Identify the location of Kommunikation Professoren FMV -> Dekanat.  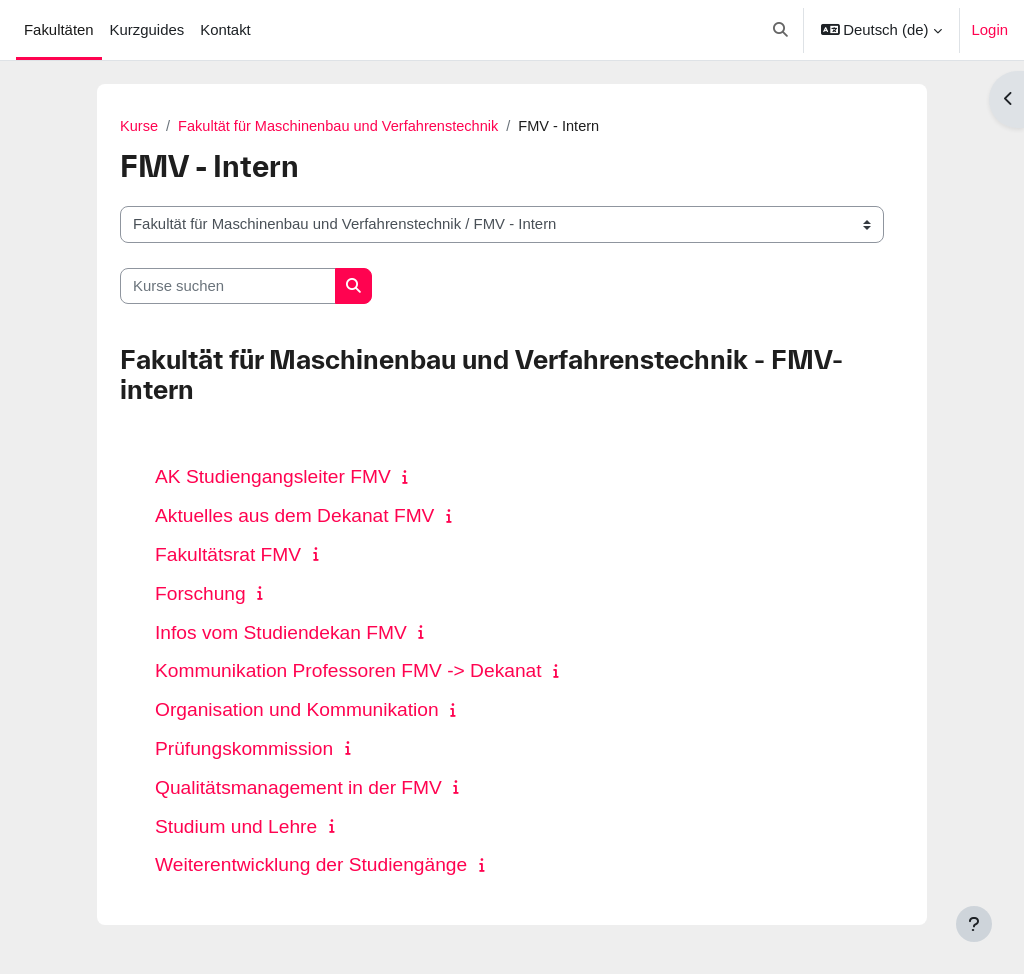
(348, 671).